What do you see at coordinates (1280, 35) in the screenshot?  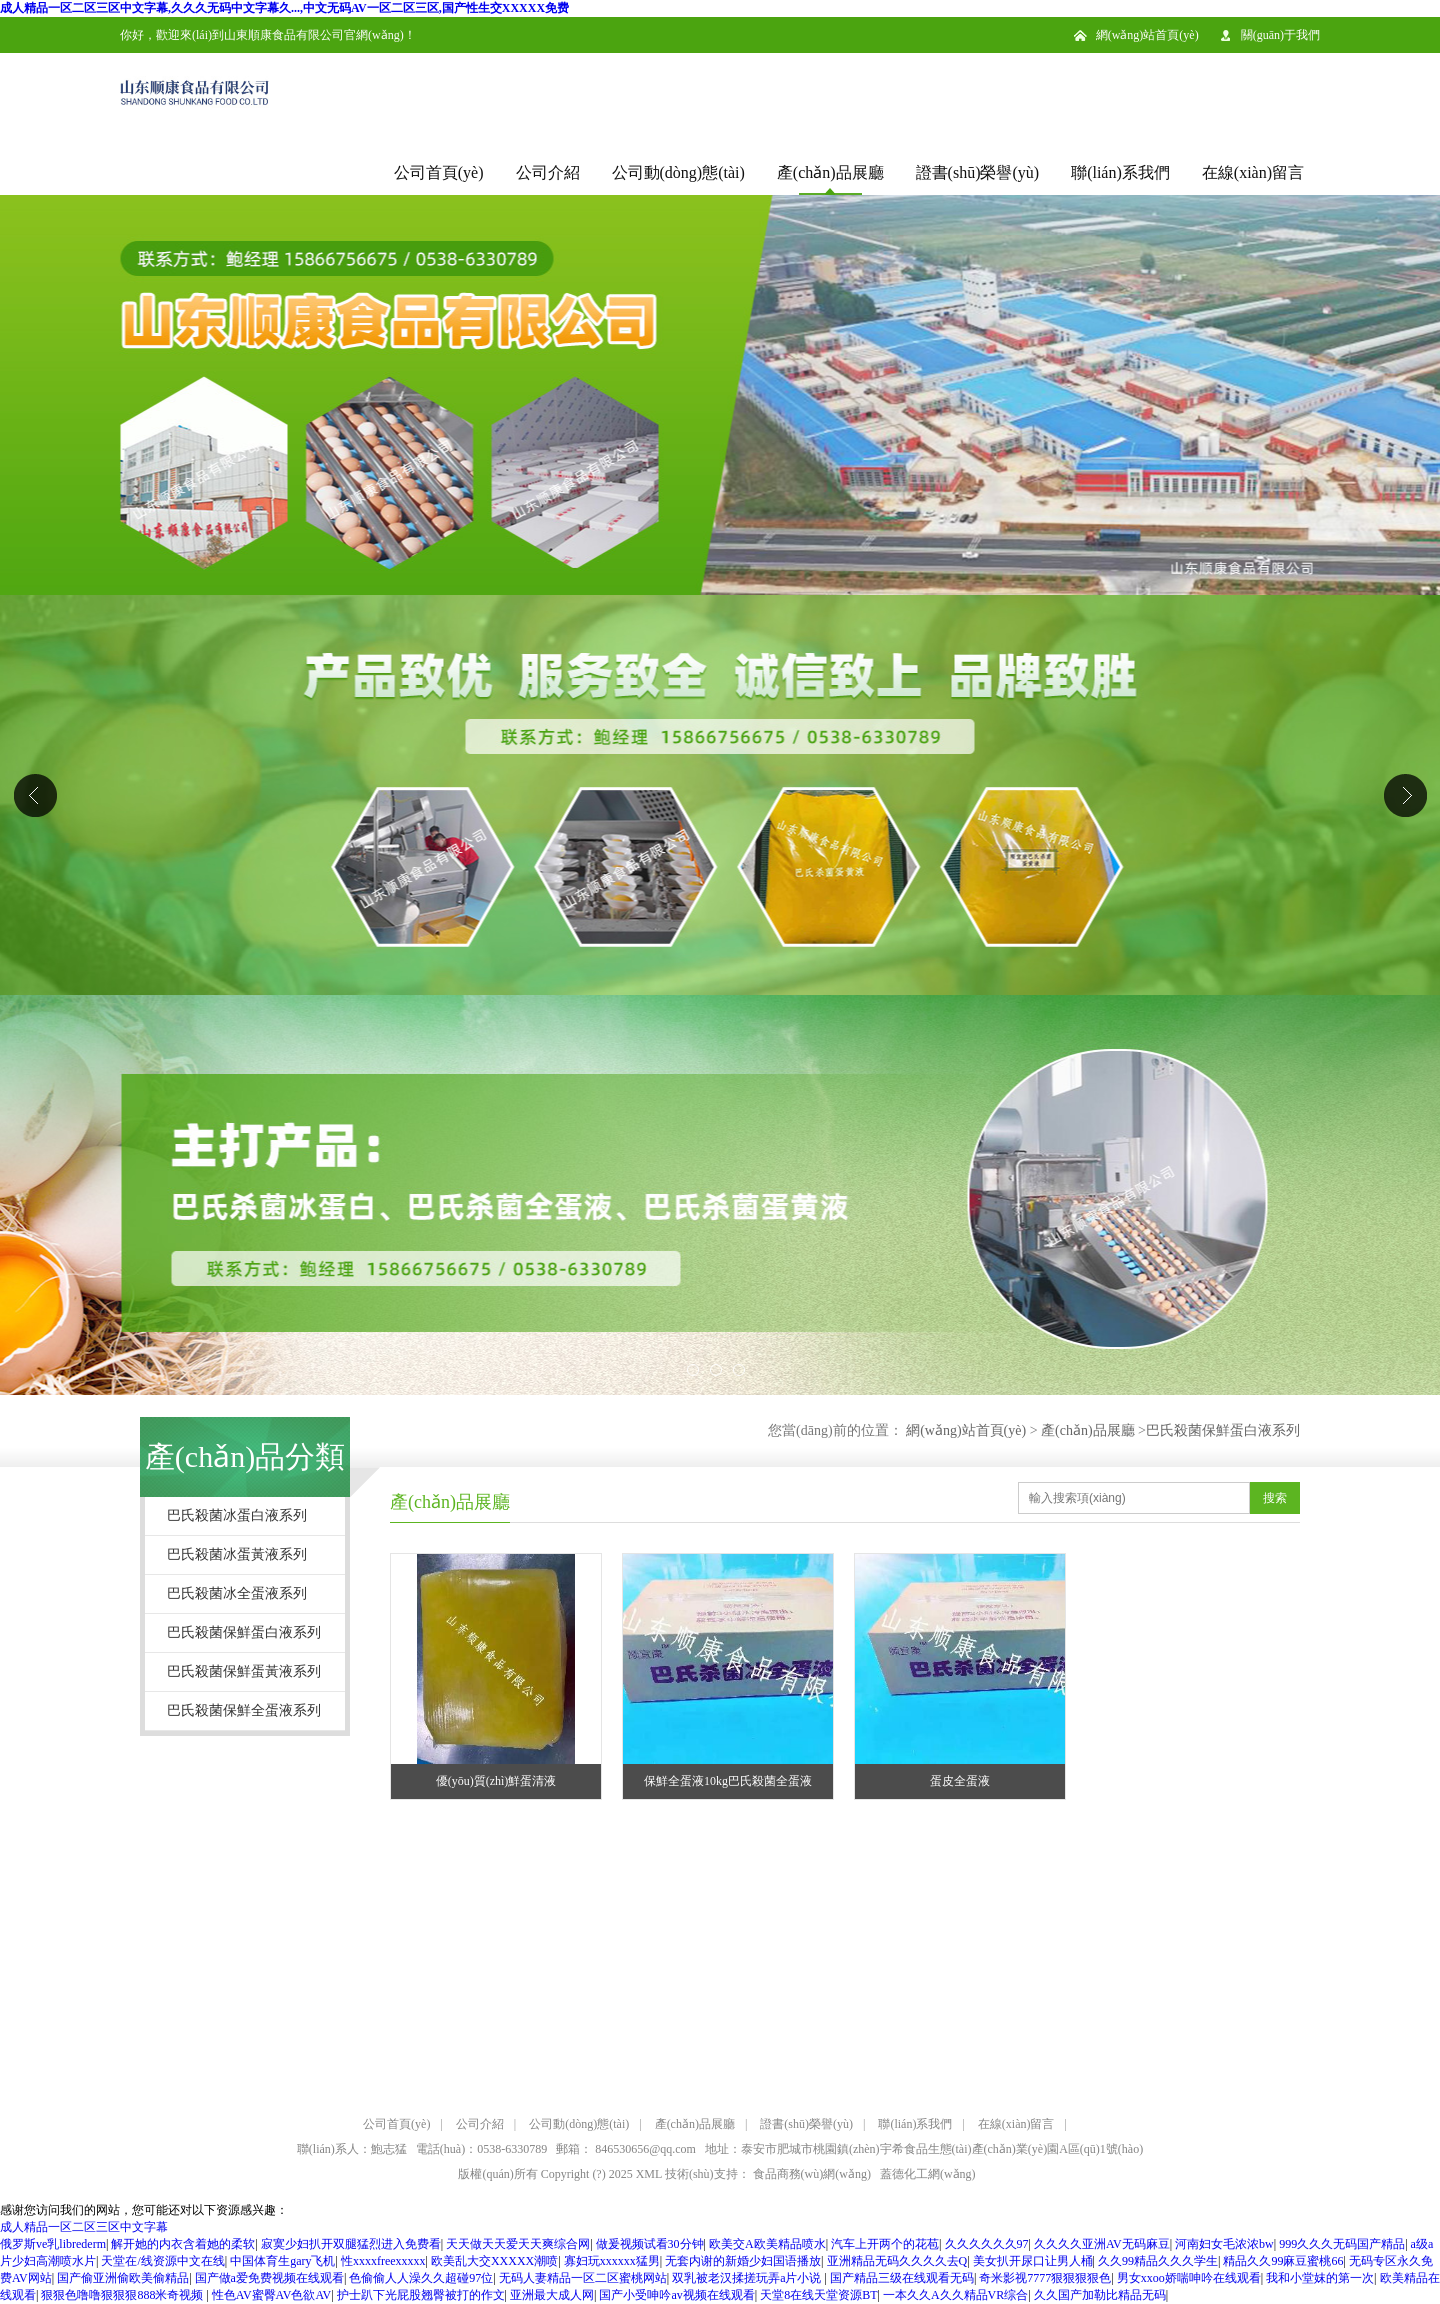 I see `關(guān)于我們` at bounding box center [1280, 35].